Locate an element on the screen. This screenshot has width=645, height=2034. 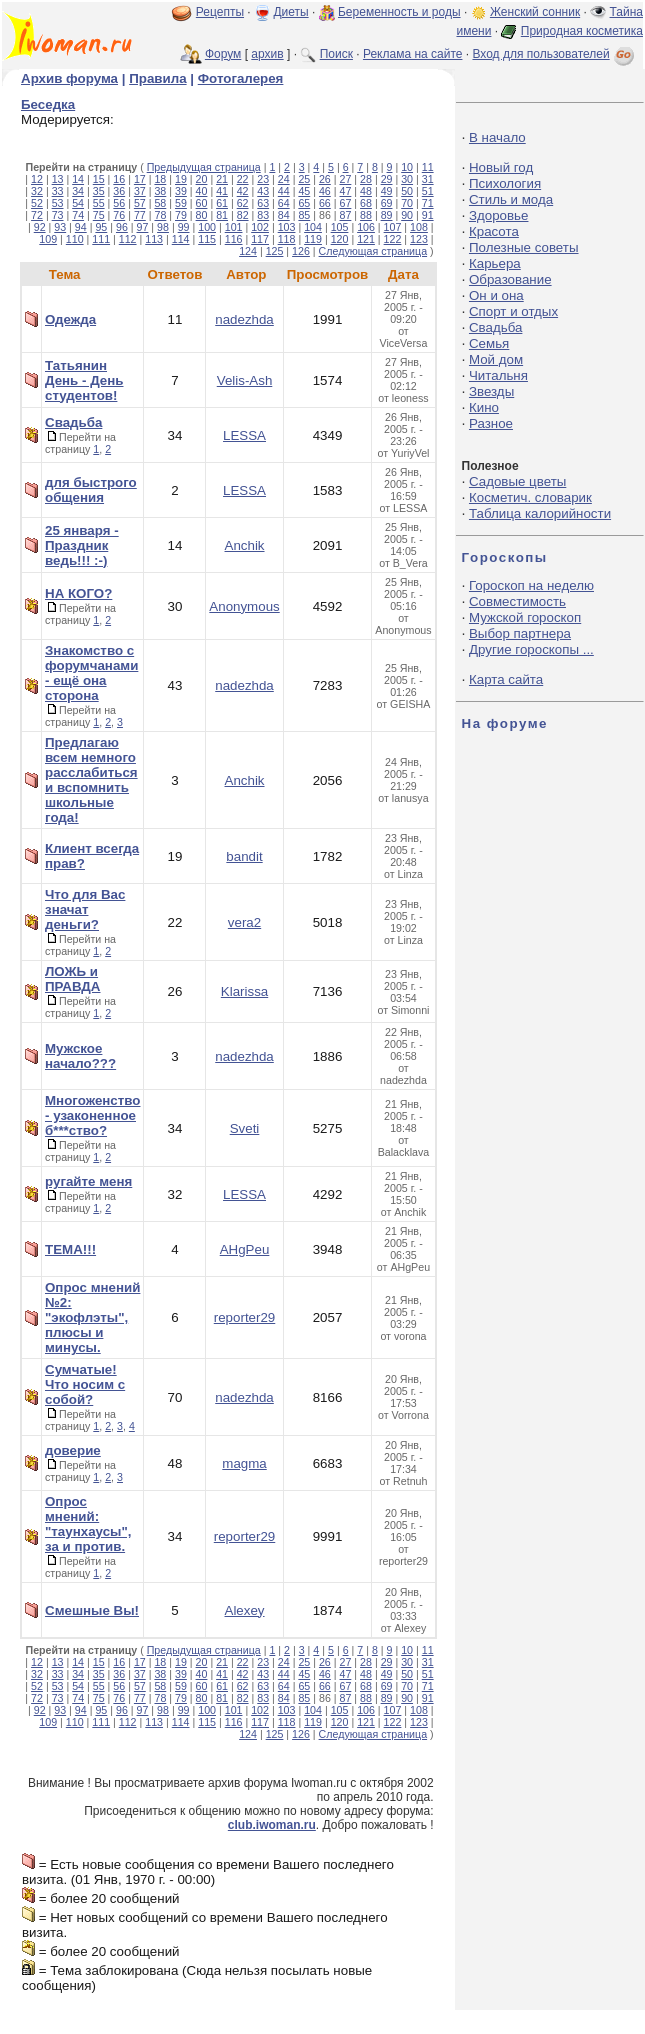
Сумчатые! Что носим с собой? is located at coordinates (85, 1384).